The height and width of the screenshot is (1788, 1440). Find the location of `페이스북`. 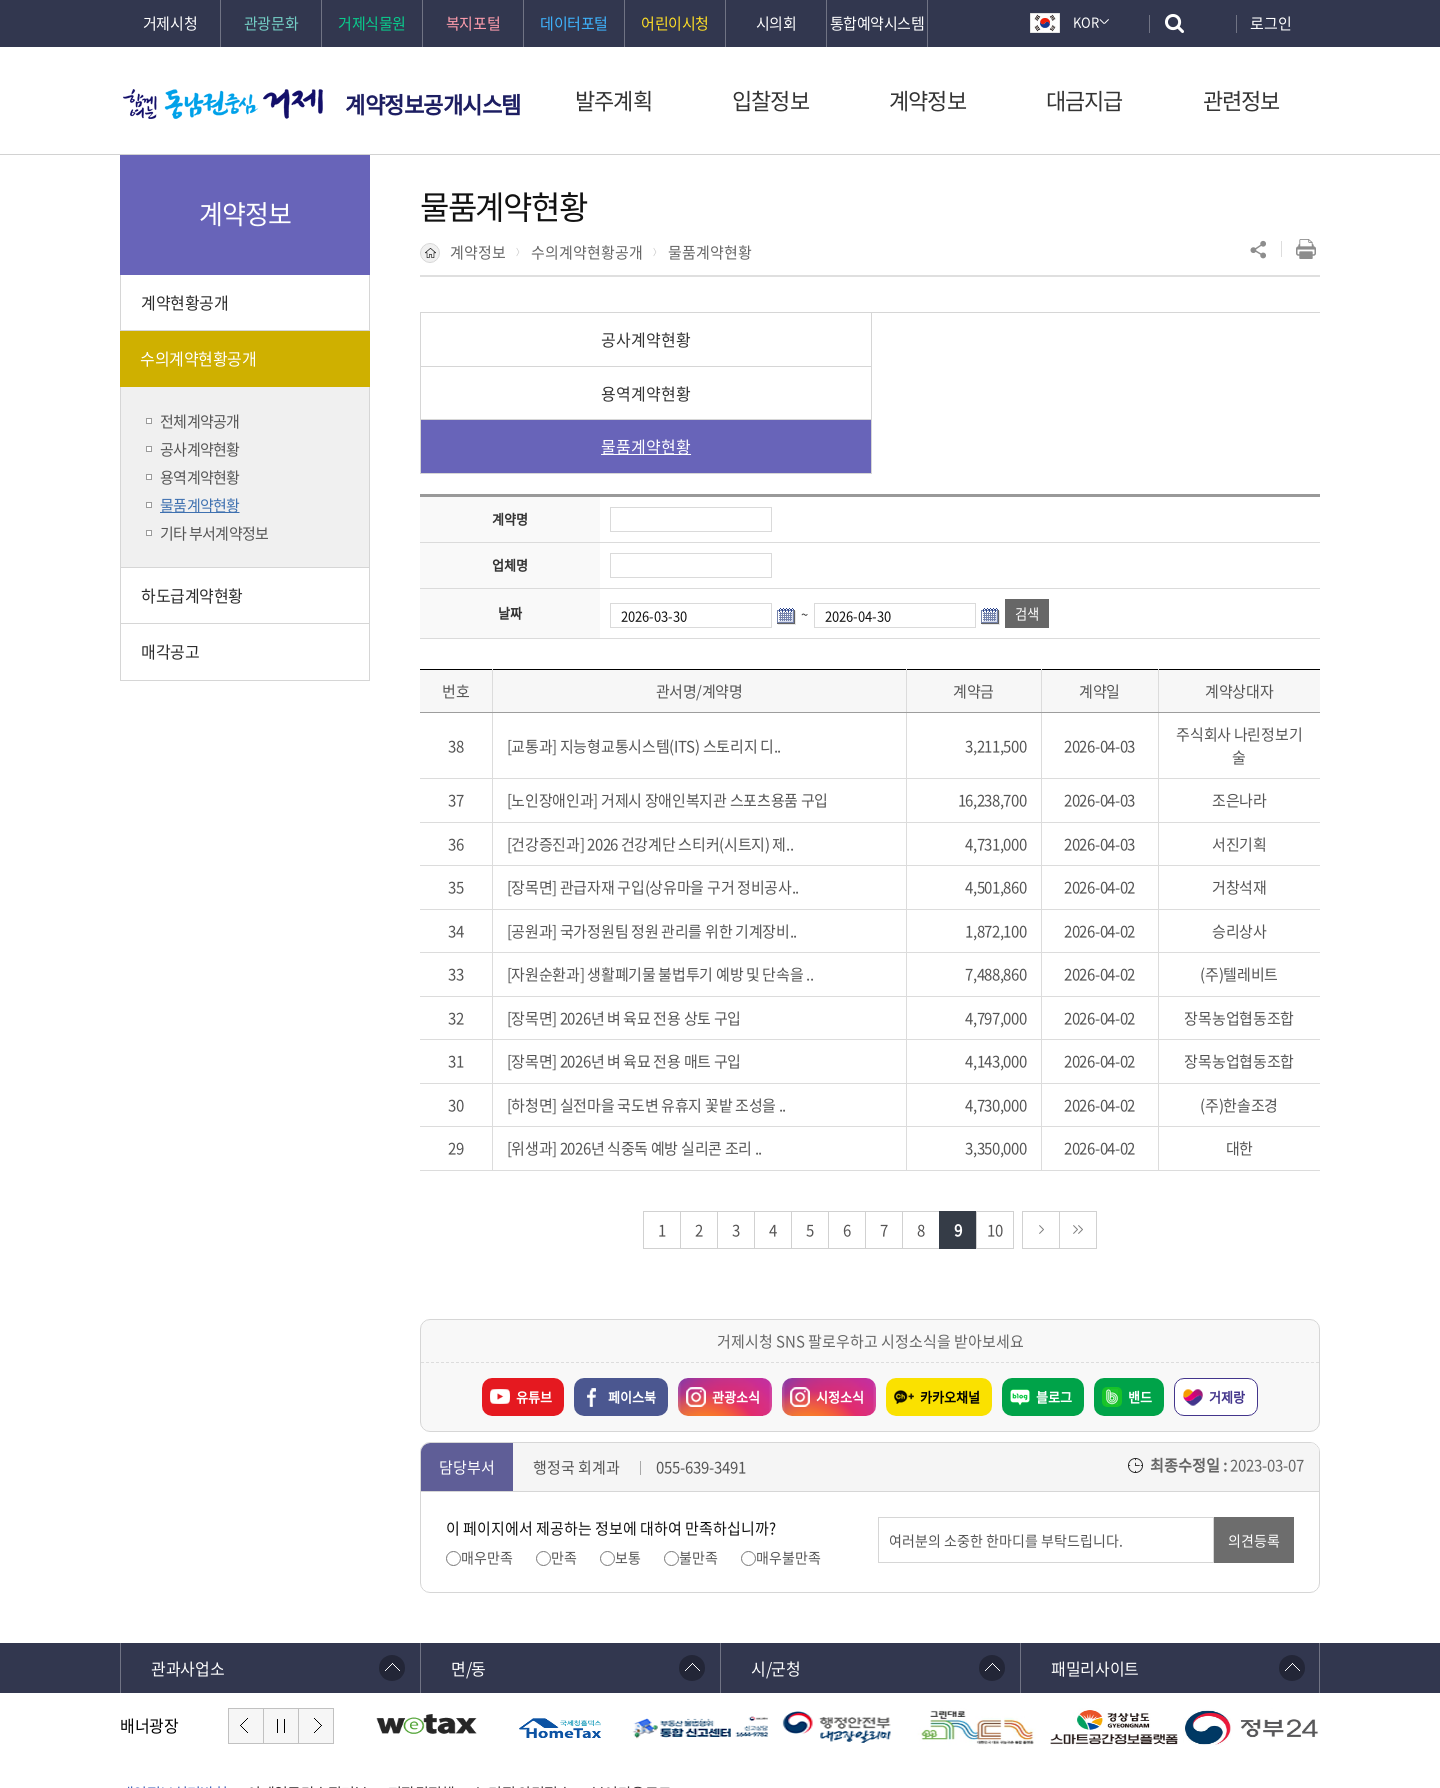

페이스북 is located at coordinates (632, 1289).